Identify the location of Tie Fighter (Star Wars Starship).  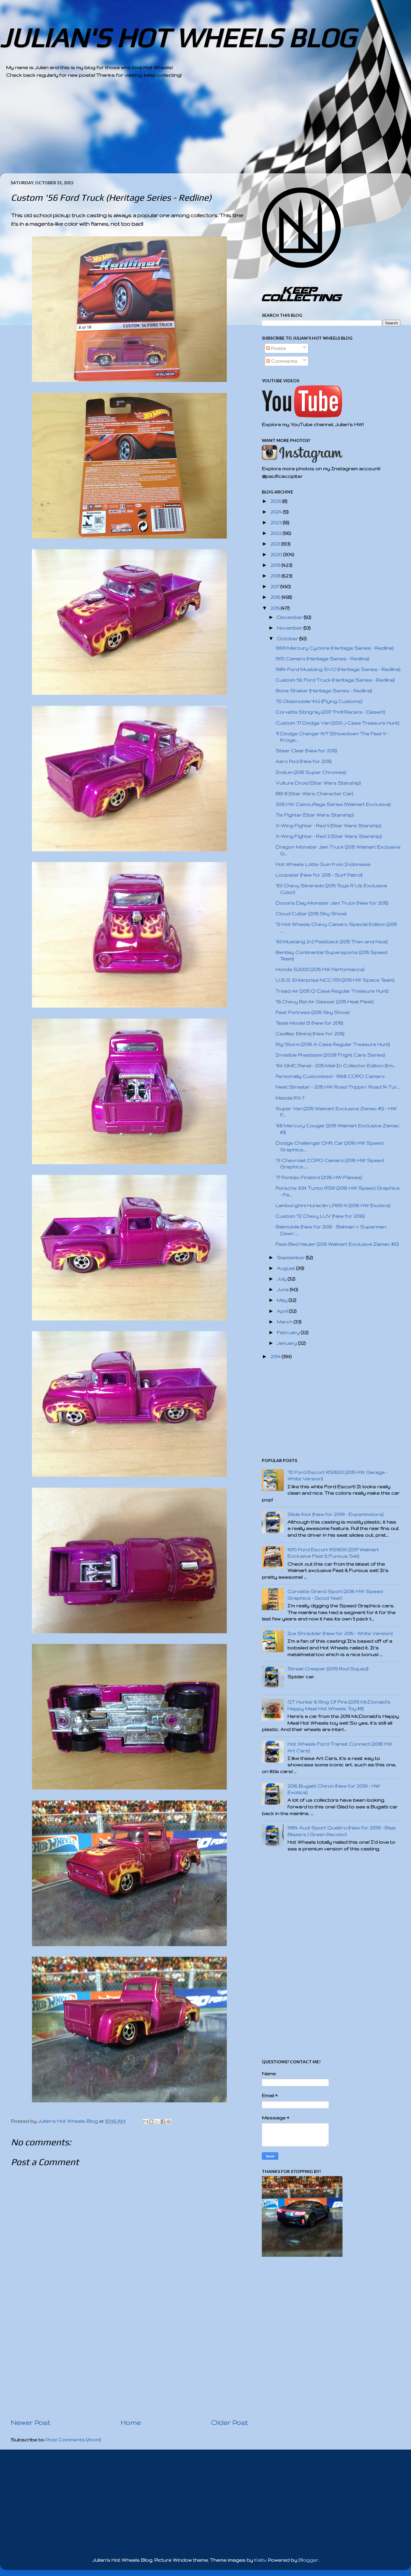
(315, 815).